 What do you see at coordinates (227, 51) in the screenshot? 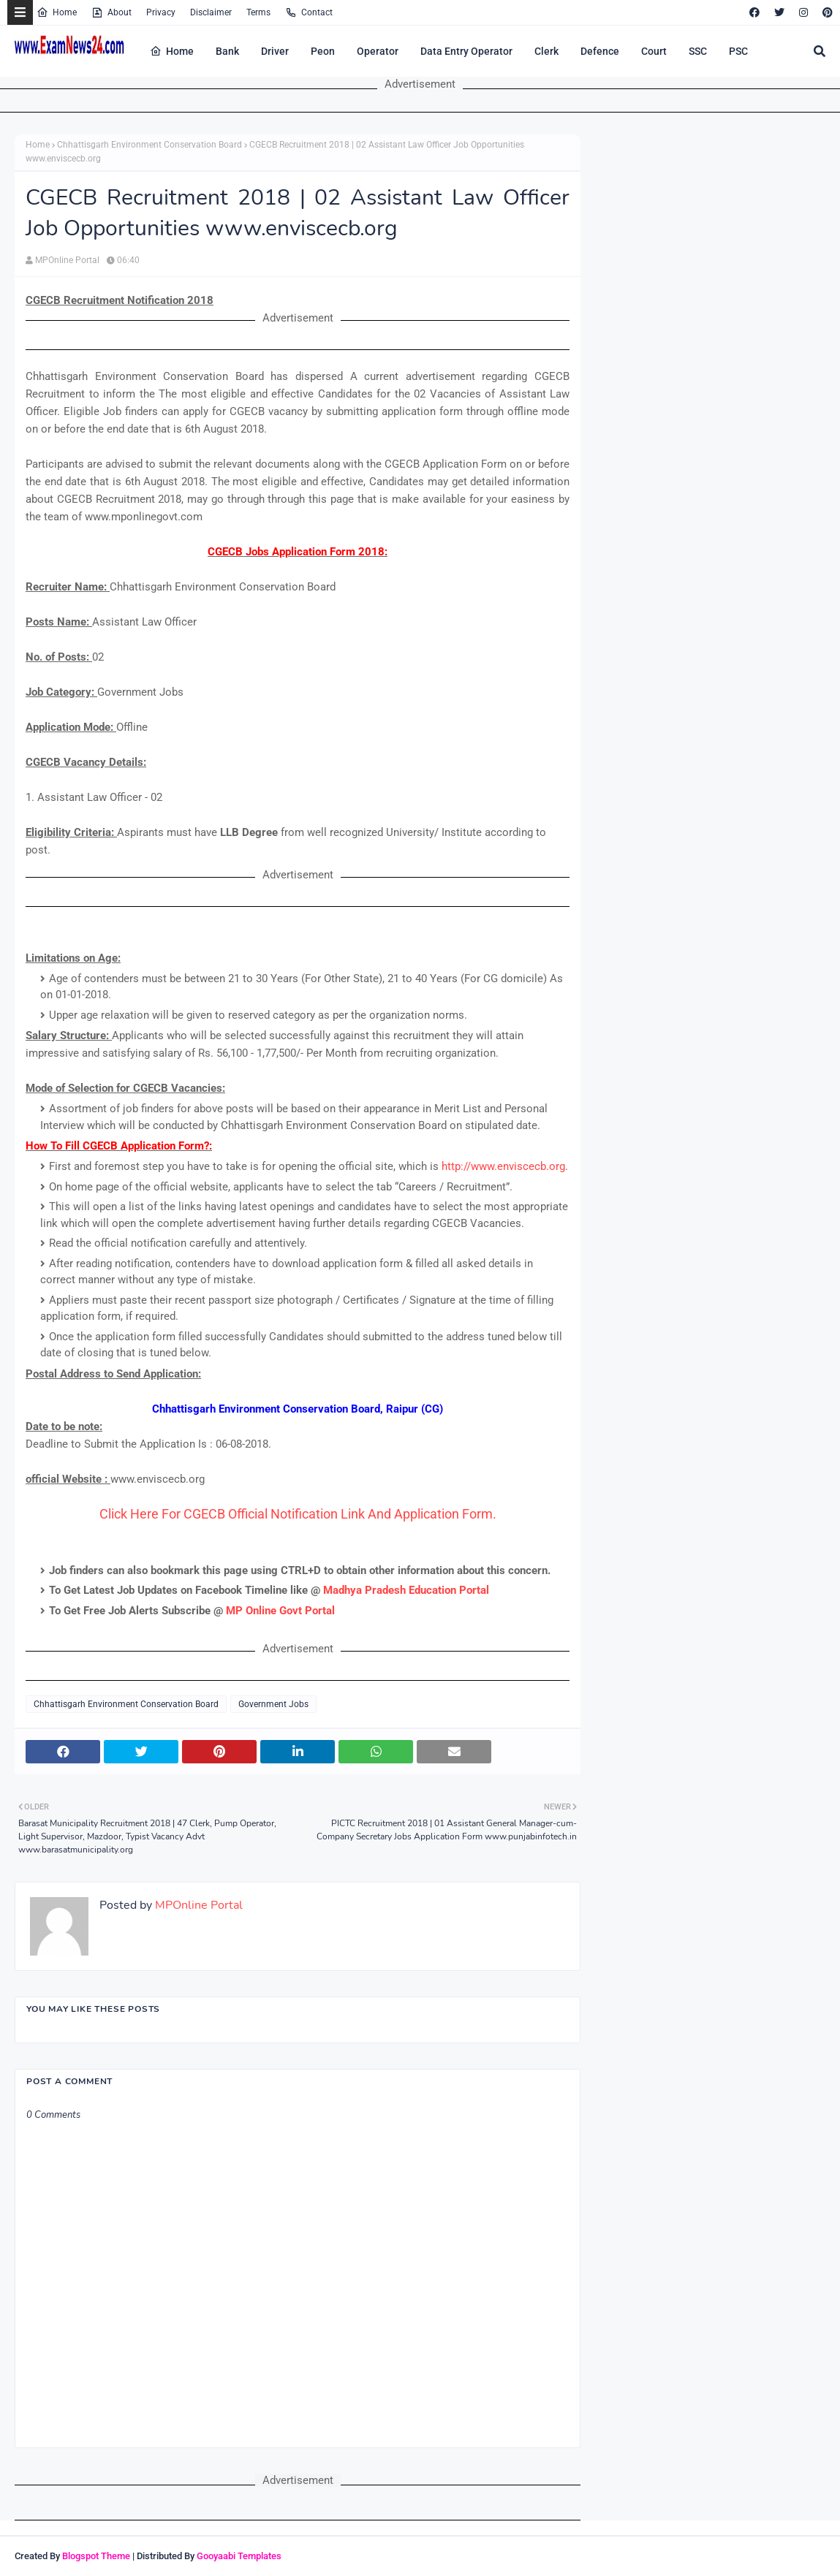
I see `Bank [menuitem]` at bounding box center [227, 51].